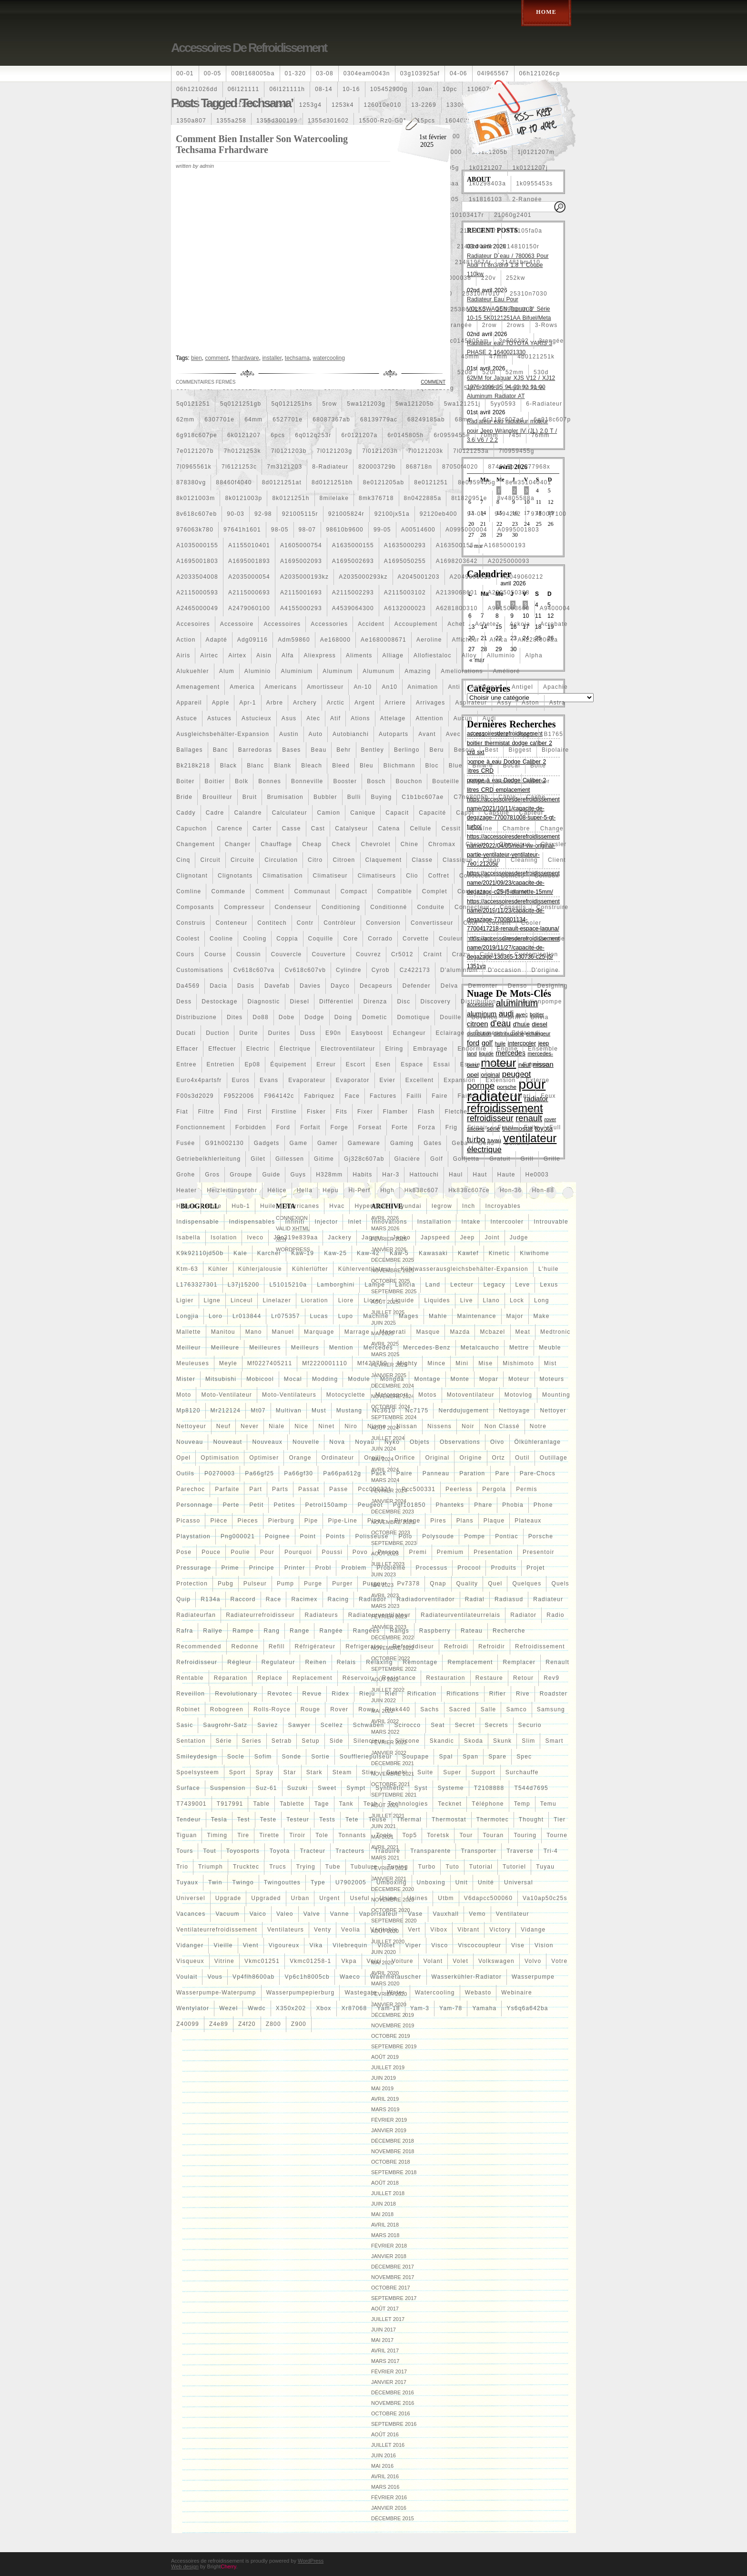 This screenshot has height=2576, width=747. What do you see at coordinates (546, 325) in the screenshot?
I see `3-rows` at bounding box center [546, 325].